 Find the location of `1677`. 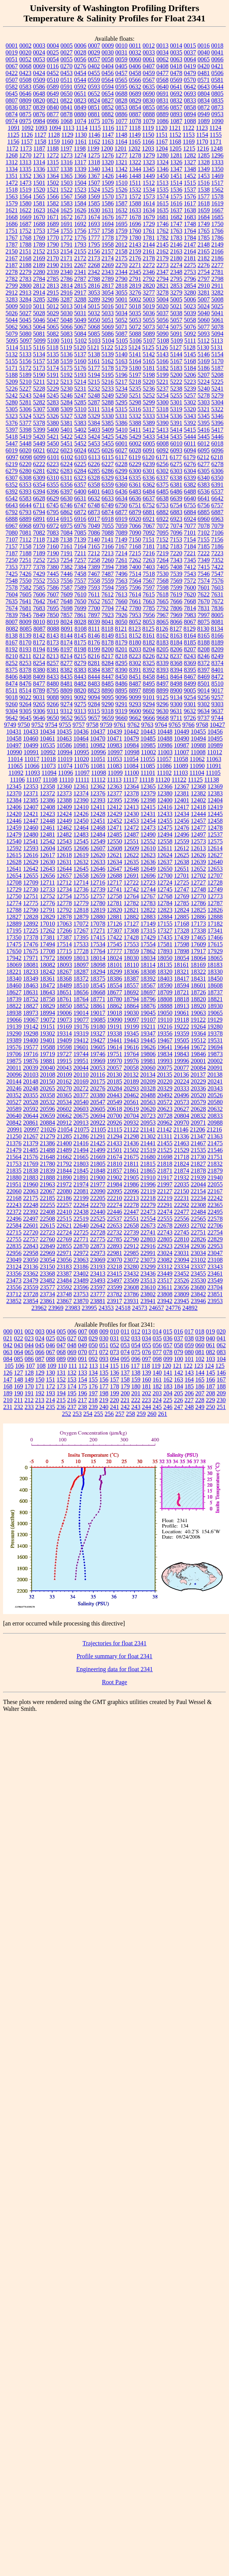

1677 is located at coordinates (121, 217).